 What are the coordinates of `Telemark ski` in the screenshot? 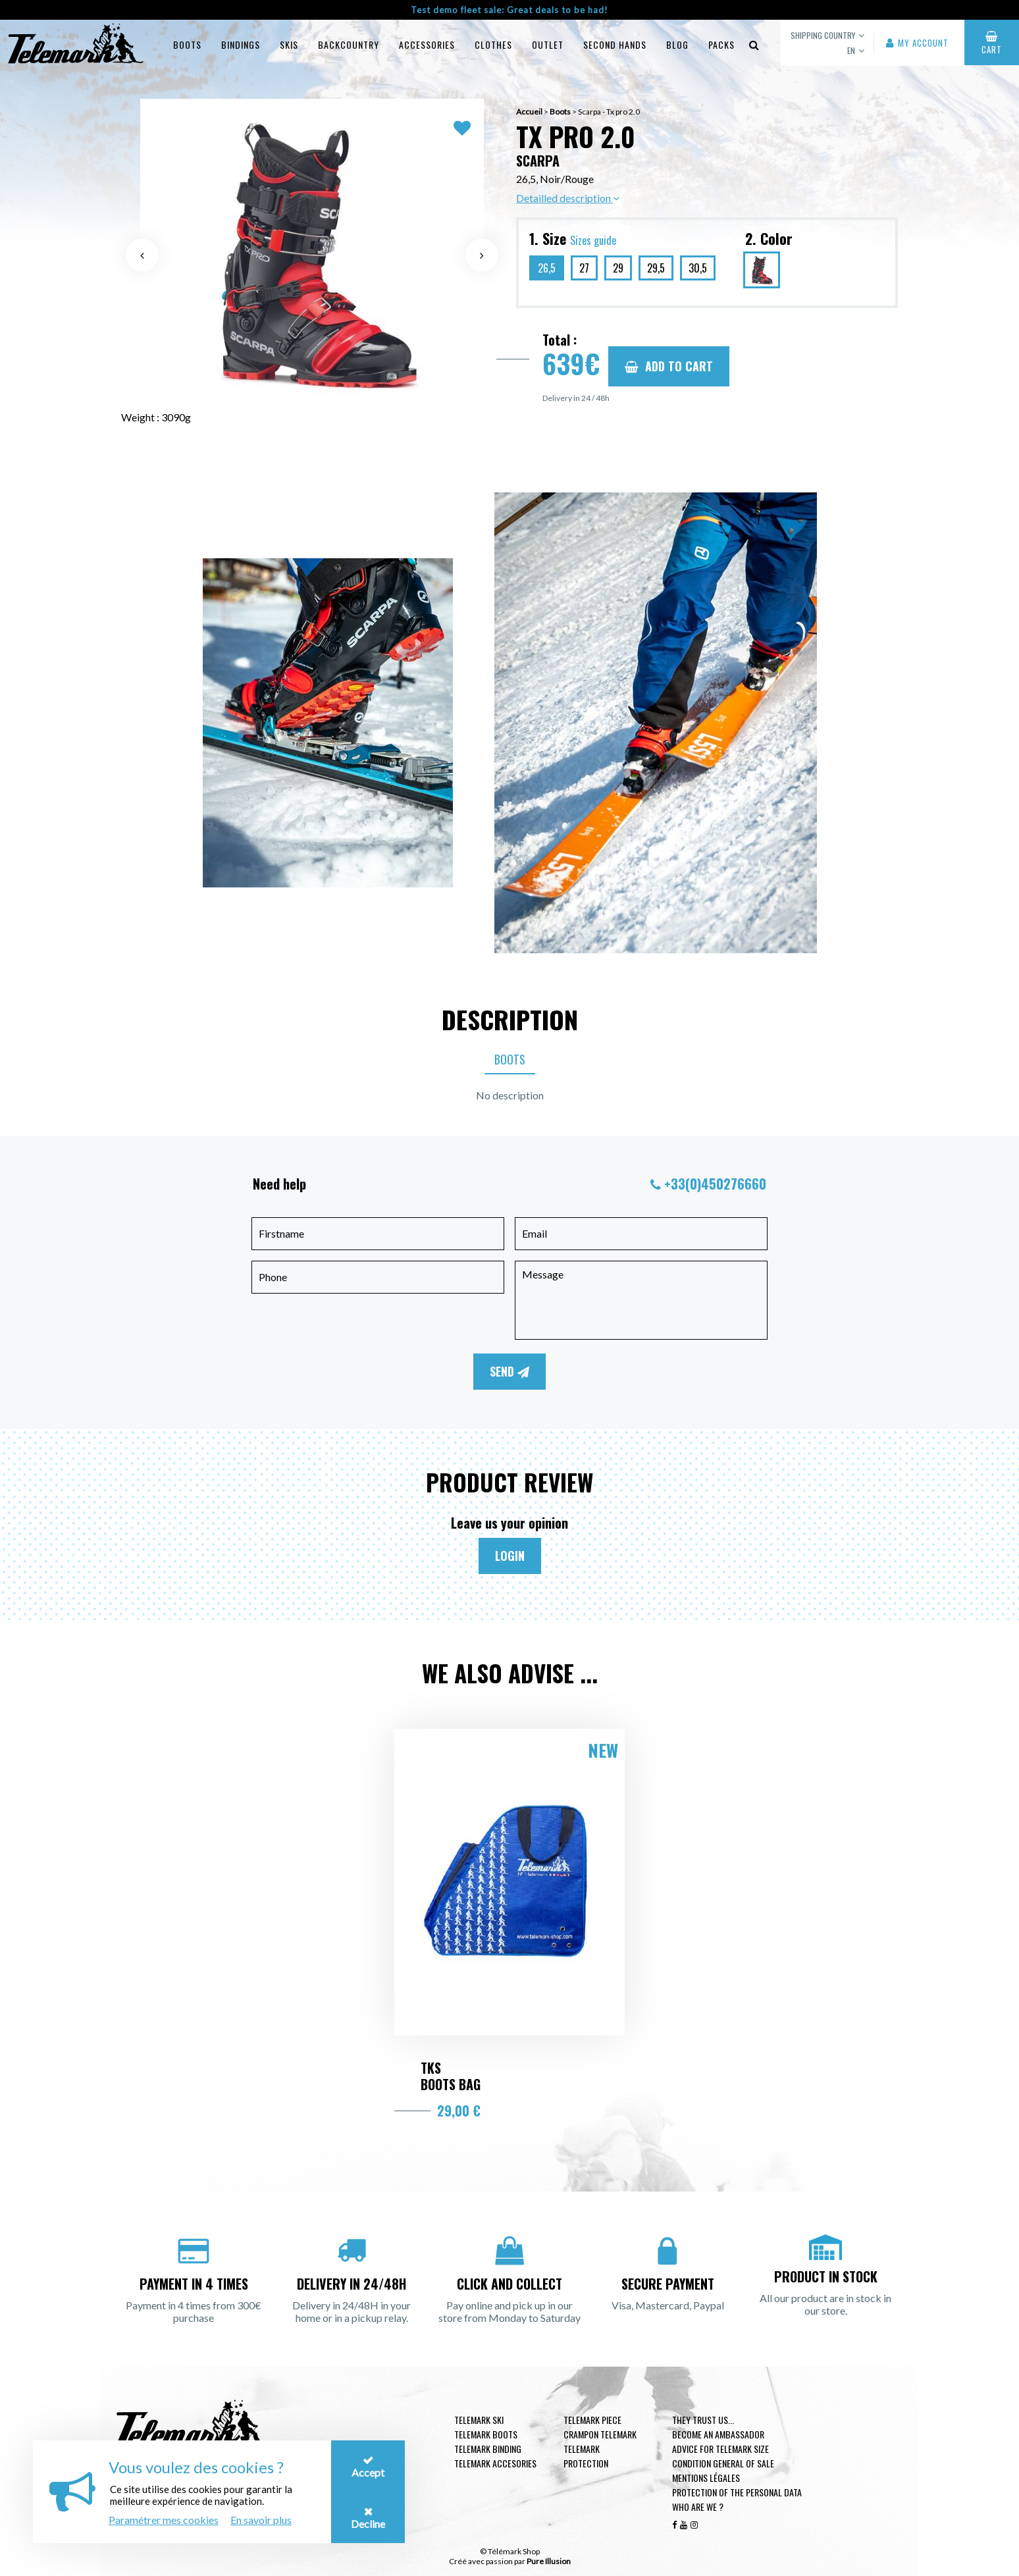 It's located at (479, 2420).